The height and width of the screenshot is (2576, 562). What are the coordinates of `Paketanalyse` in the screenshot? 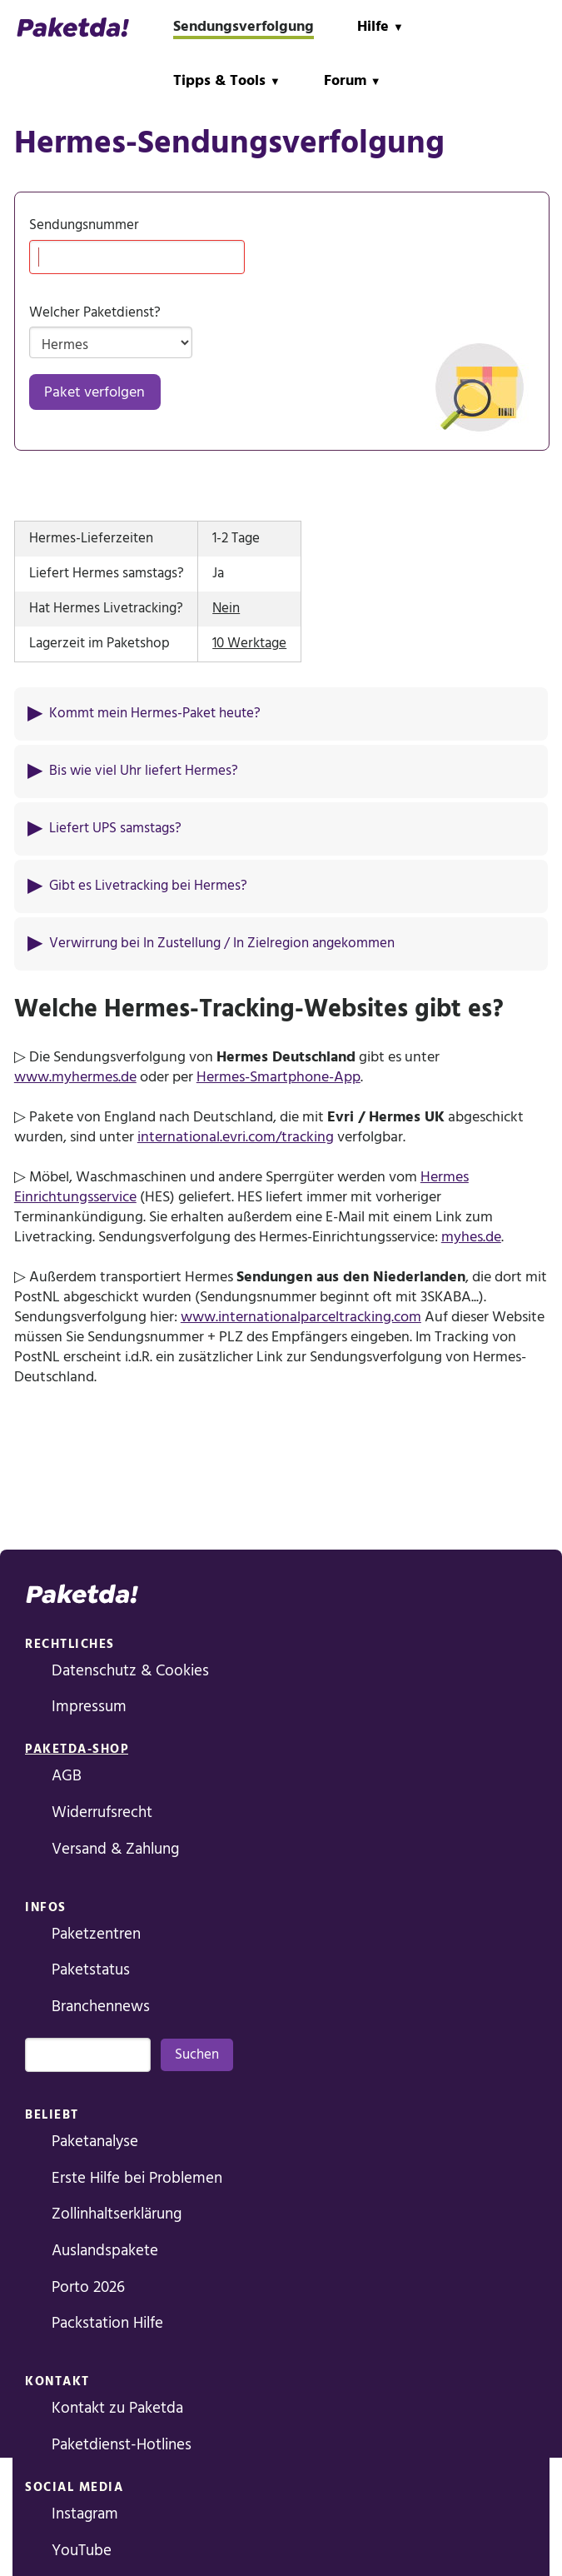 It's located at (95, 2141).